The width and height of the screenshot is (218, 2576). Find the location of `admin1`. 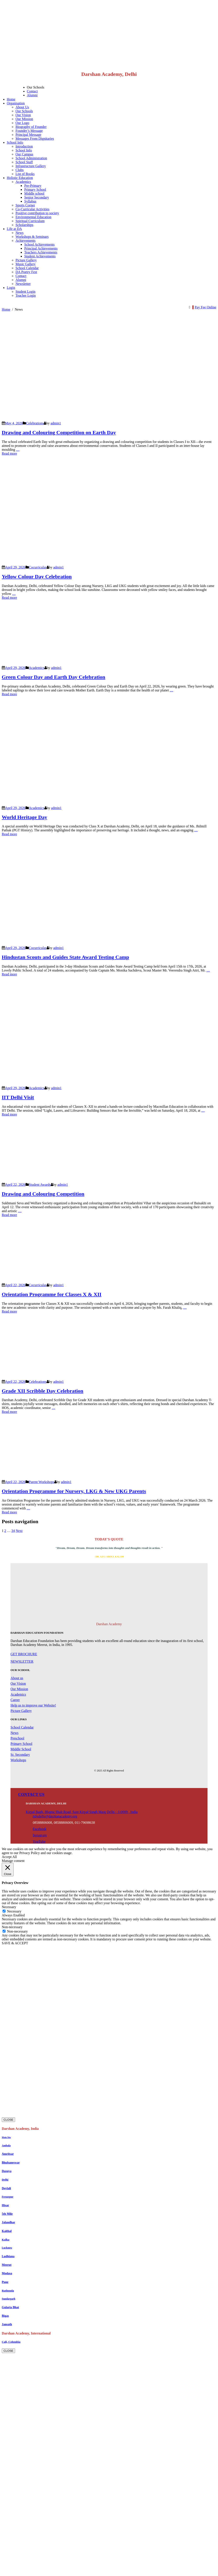

admin1 is located at coordinates (55, 423).